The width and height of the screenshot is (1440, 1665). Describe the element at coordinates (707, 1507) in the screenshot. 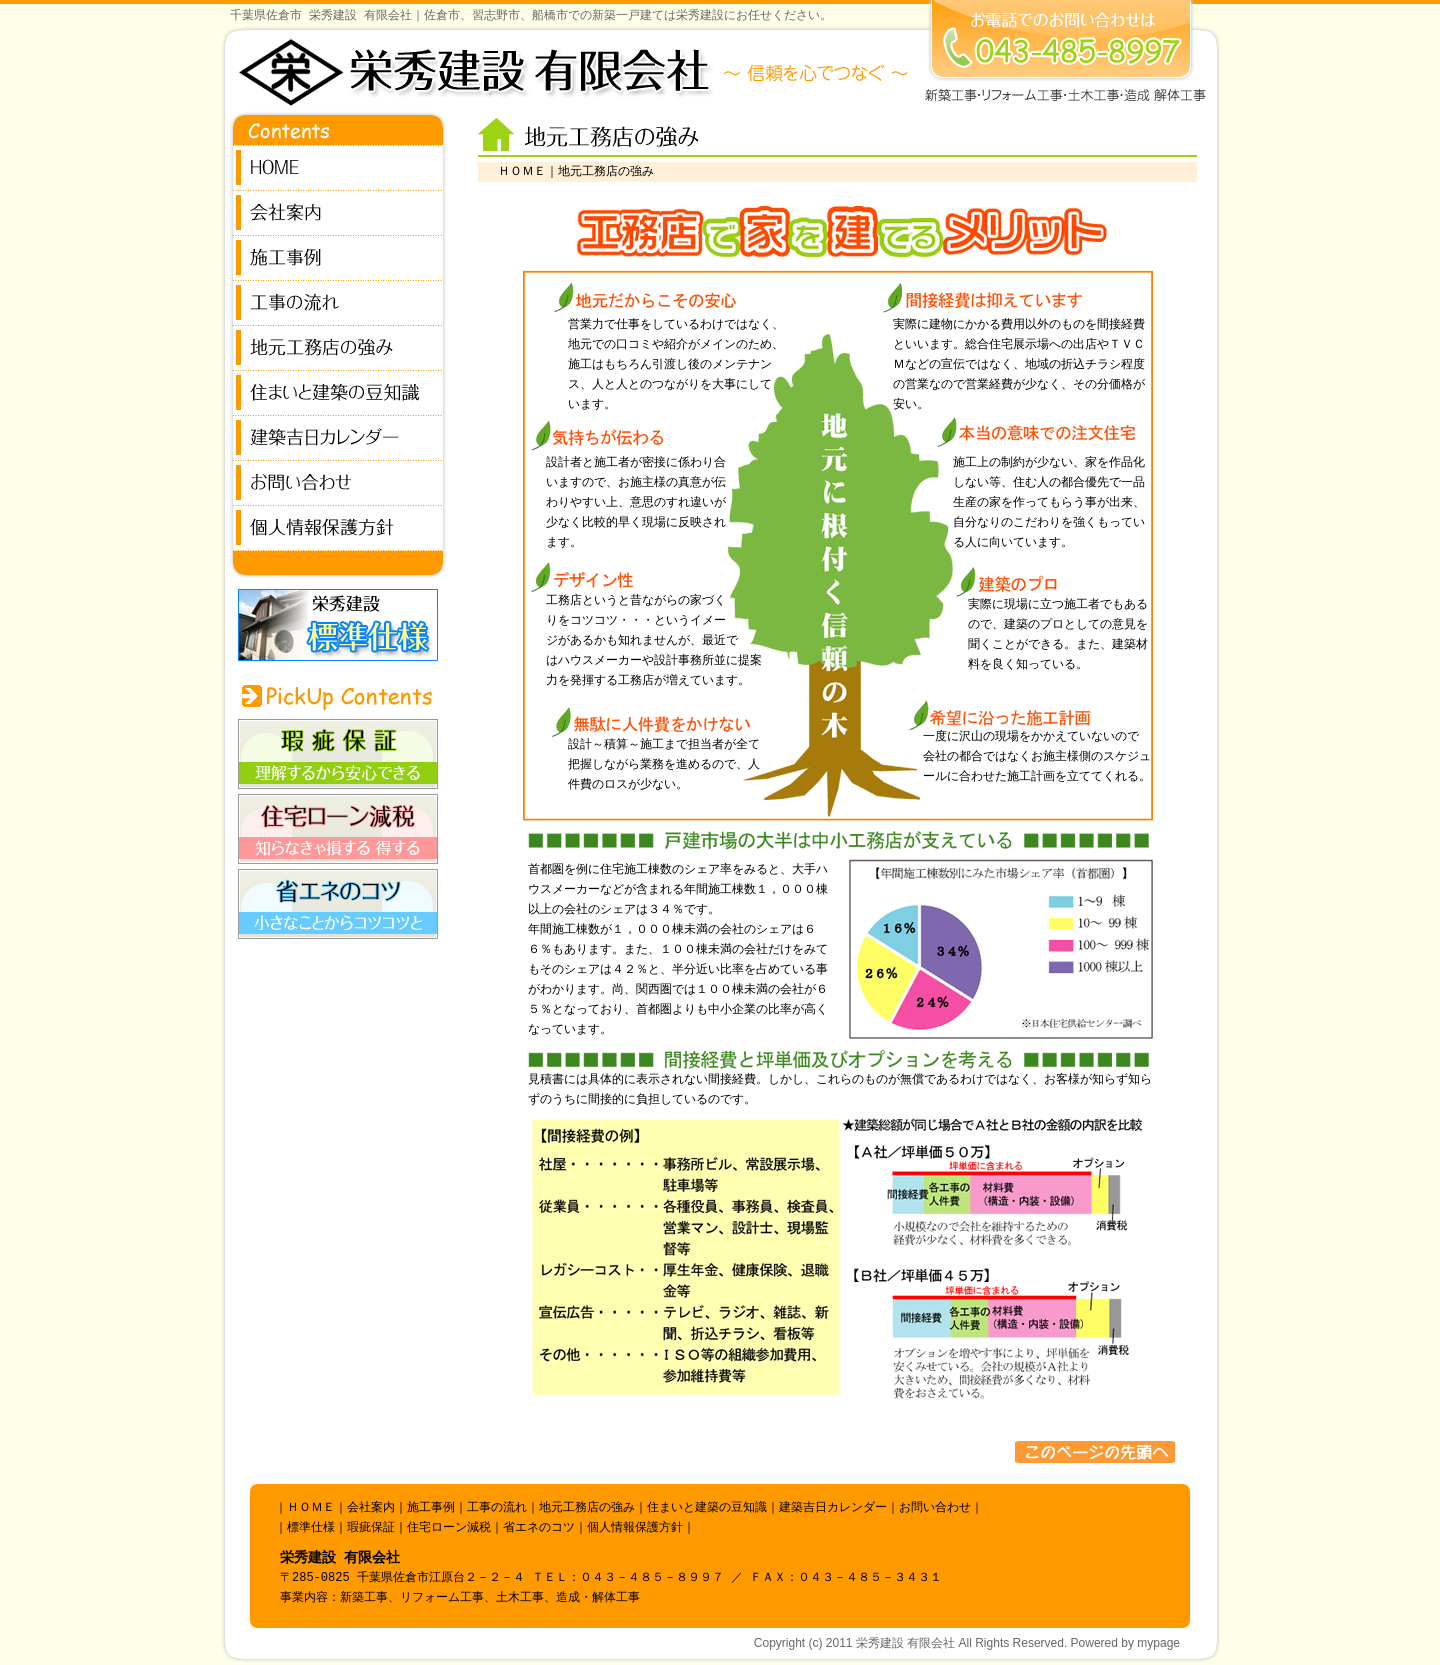

I see `住まいと建築の豆知識` at that location.